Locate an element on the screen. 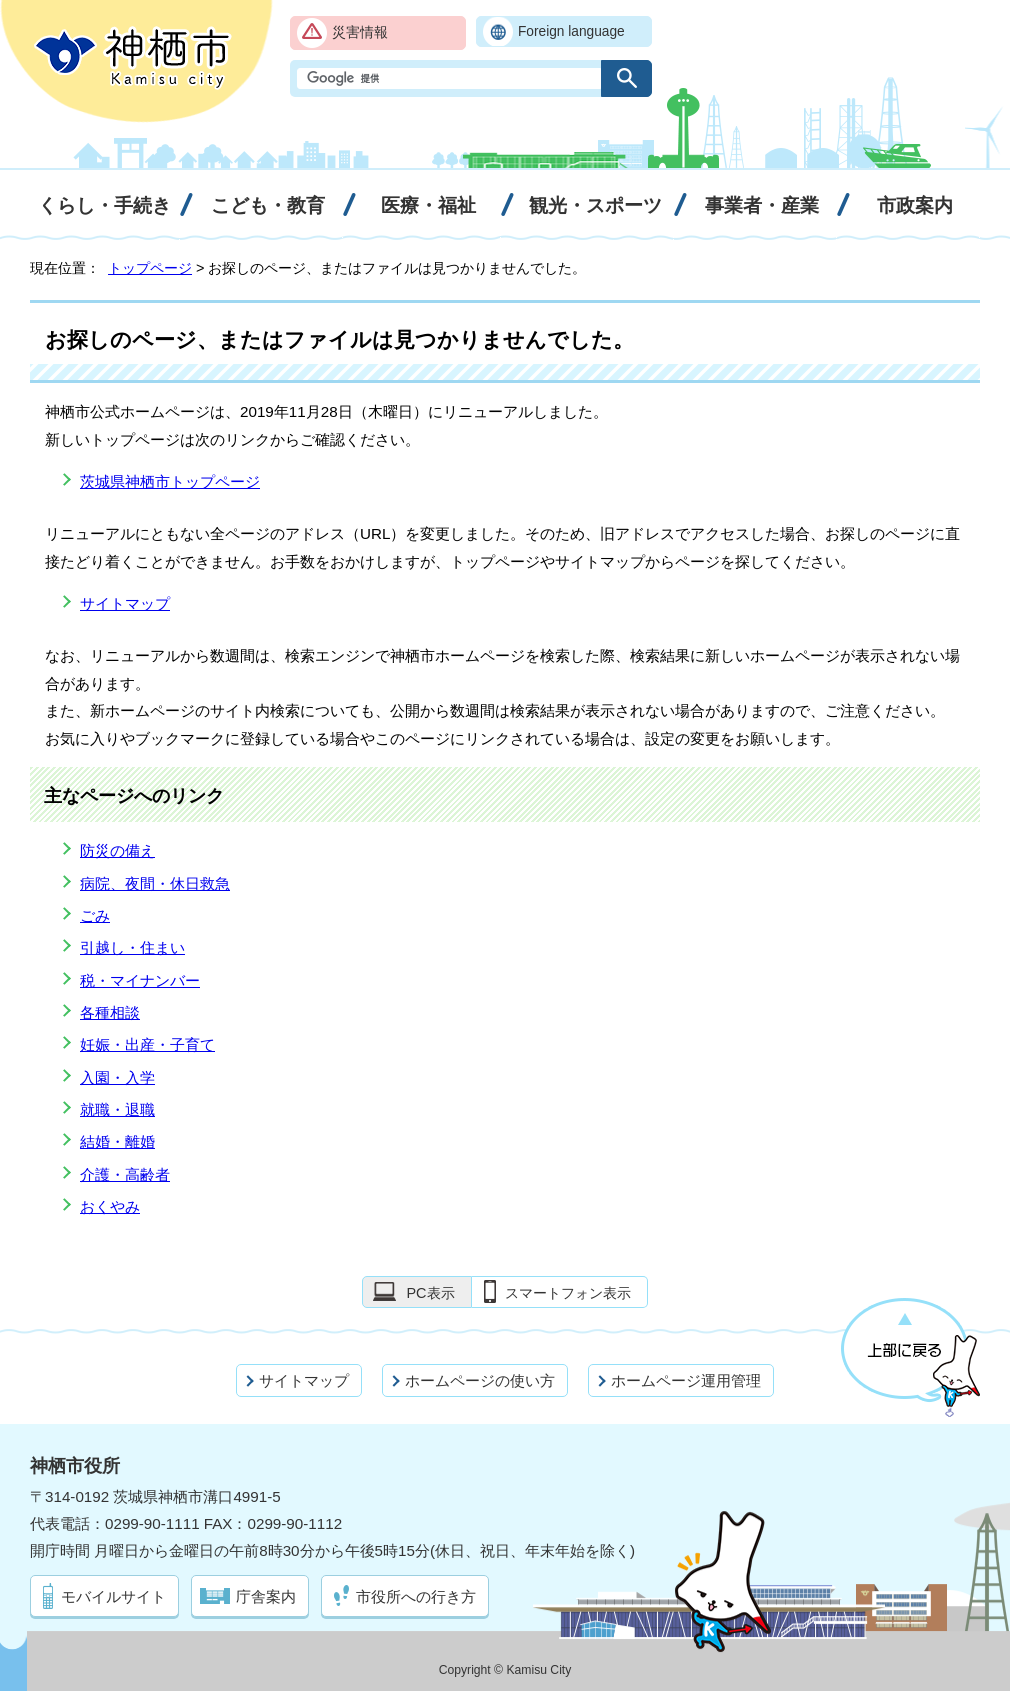 The height and width of the screenshot is (1691, 1010). 市役所への行き方 is located at coordinates (416, 1596).